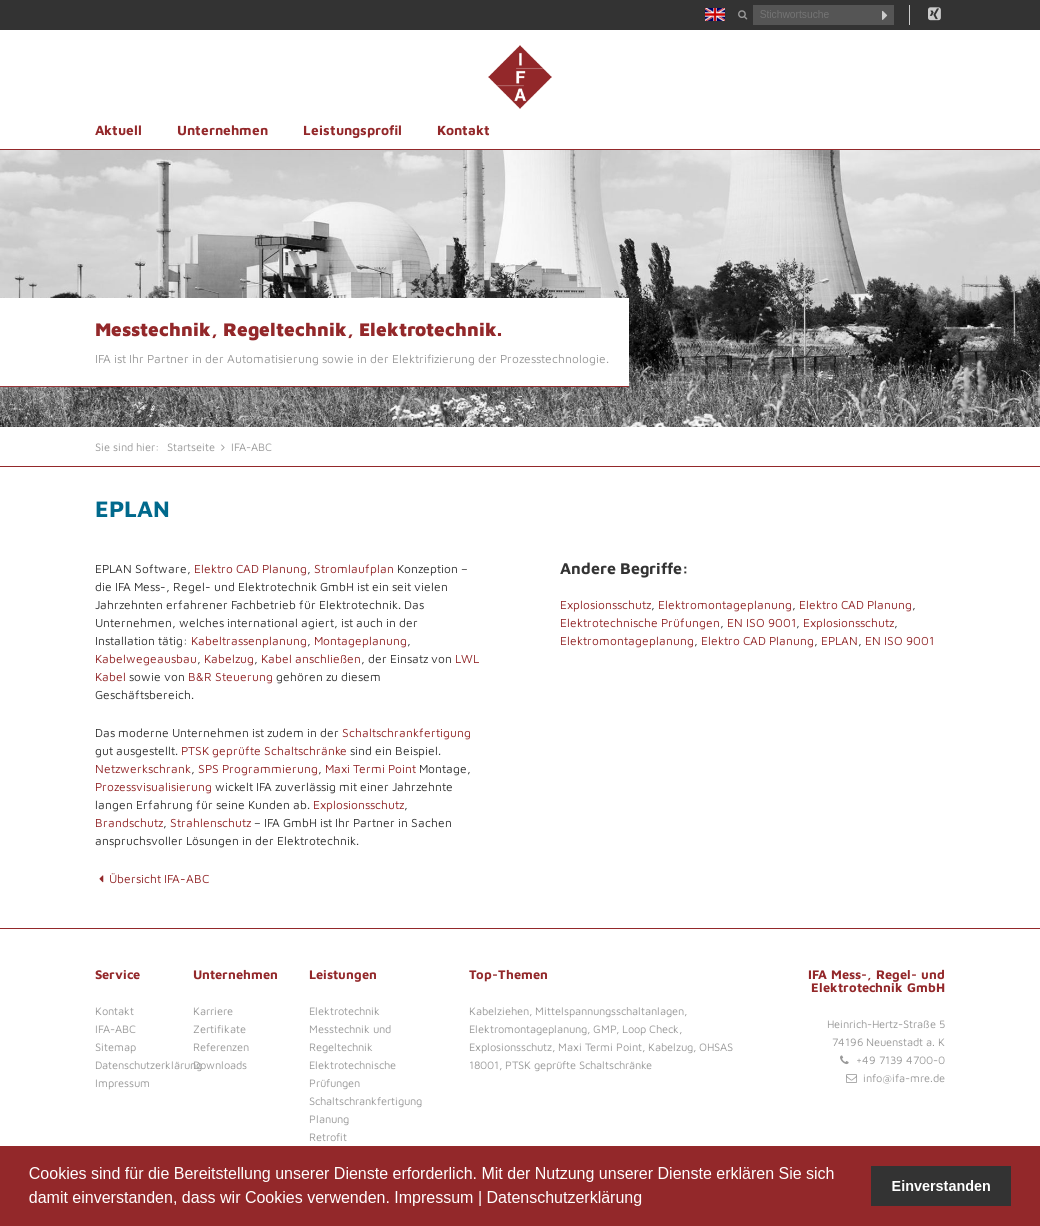 Image resolution: width=1040 pixels, height=1226 pixels. I want to click on Planung, so click(329, 1118).